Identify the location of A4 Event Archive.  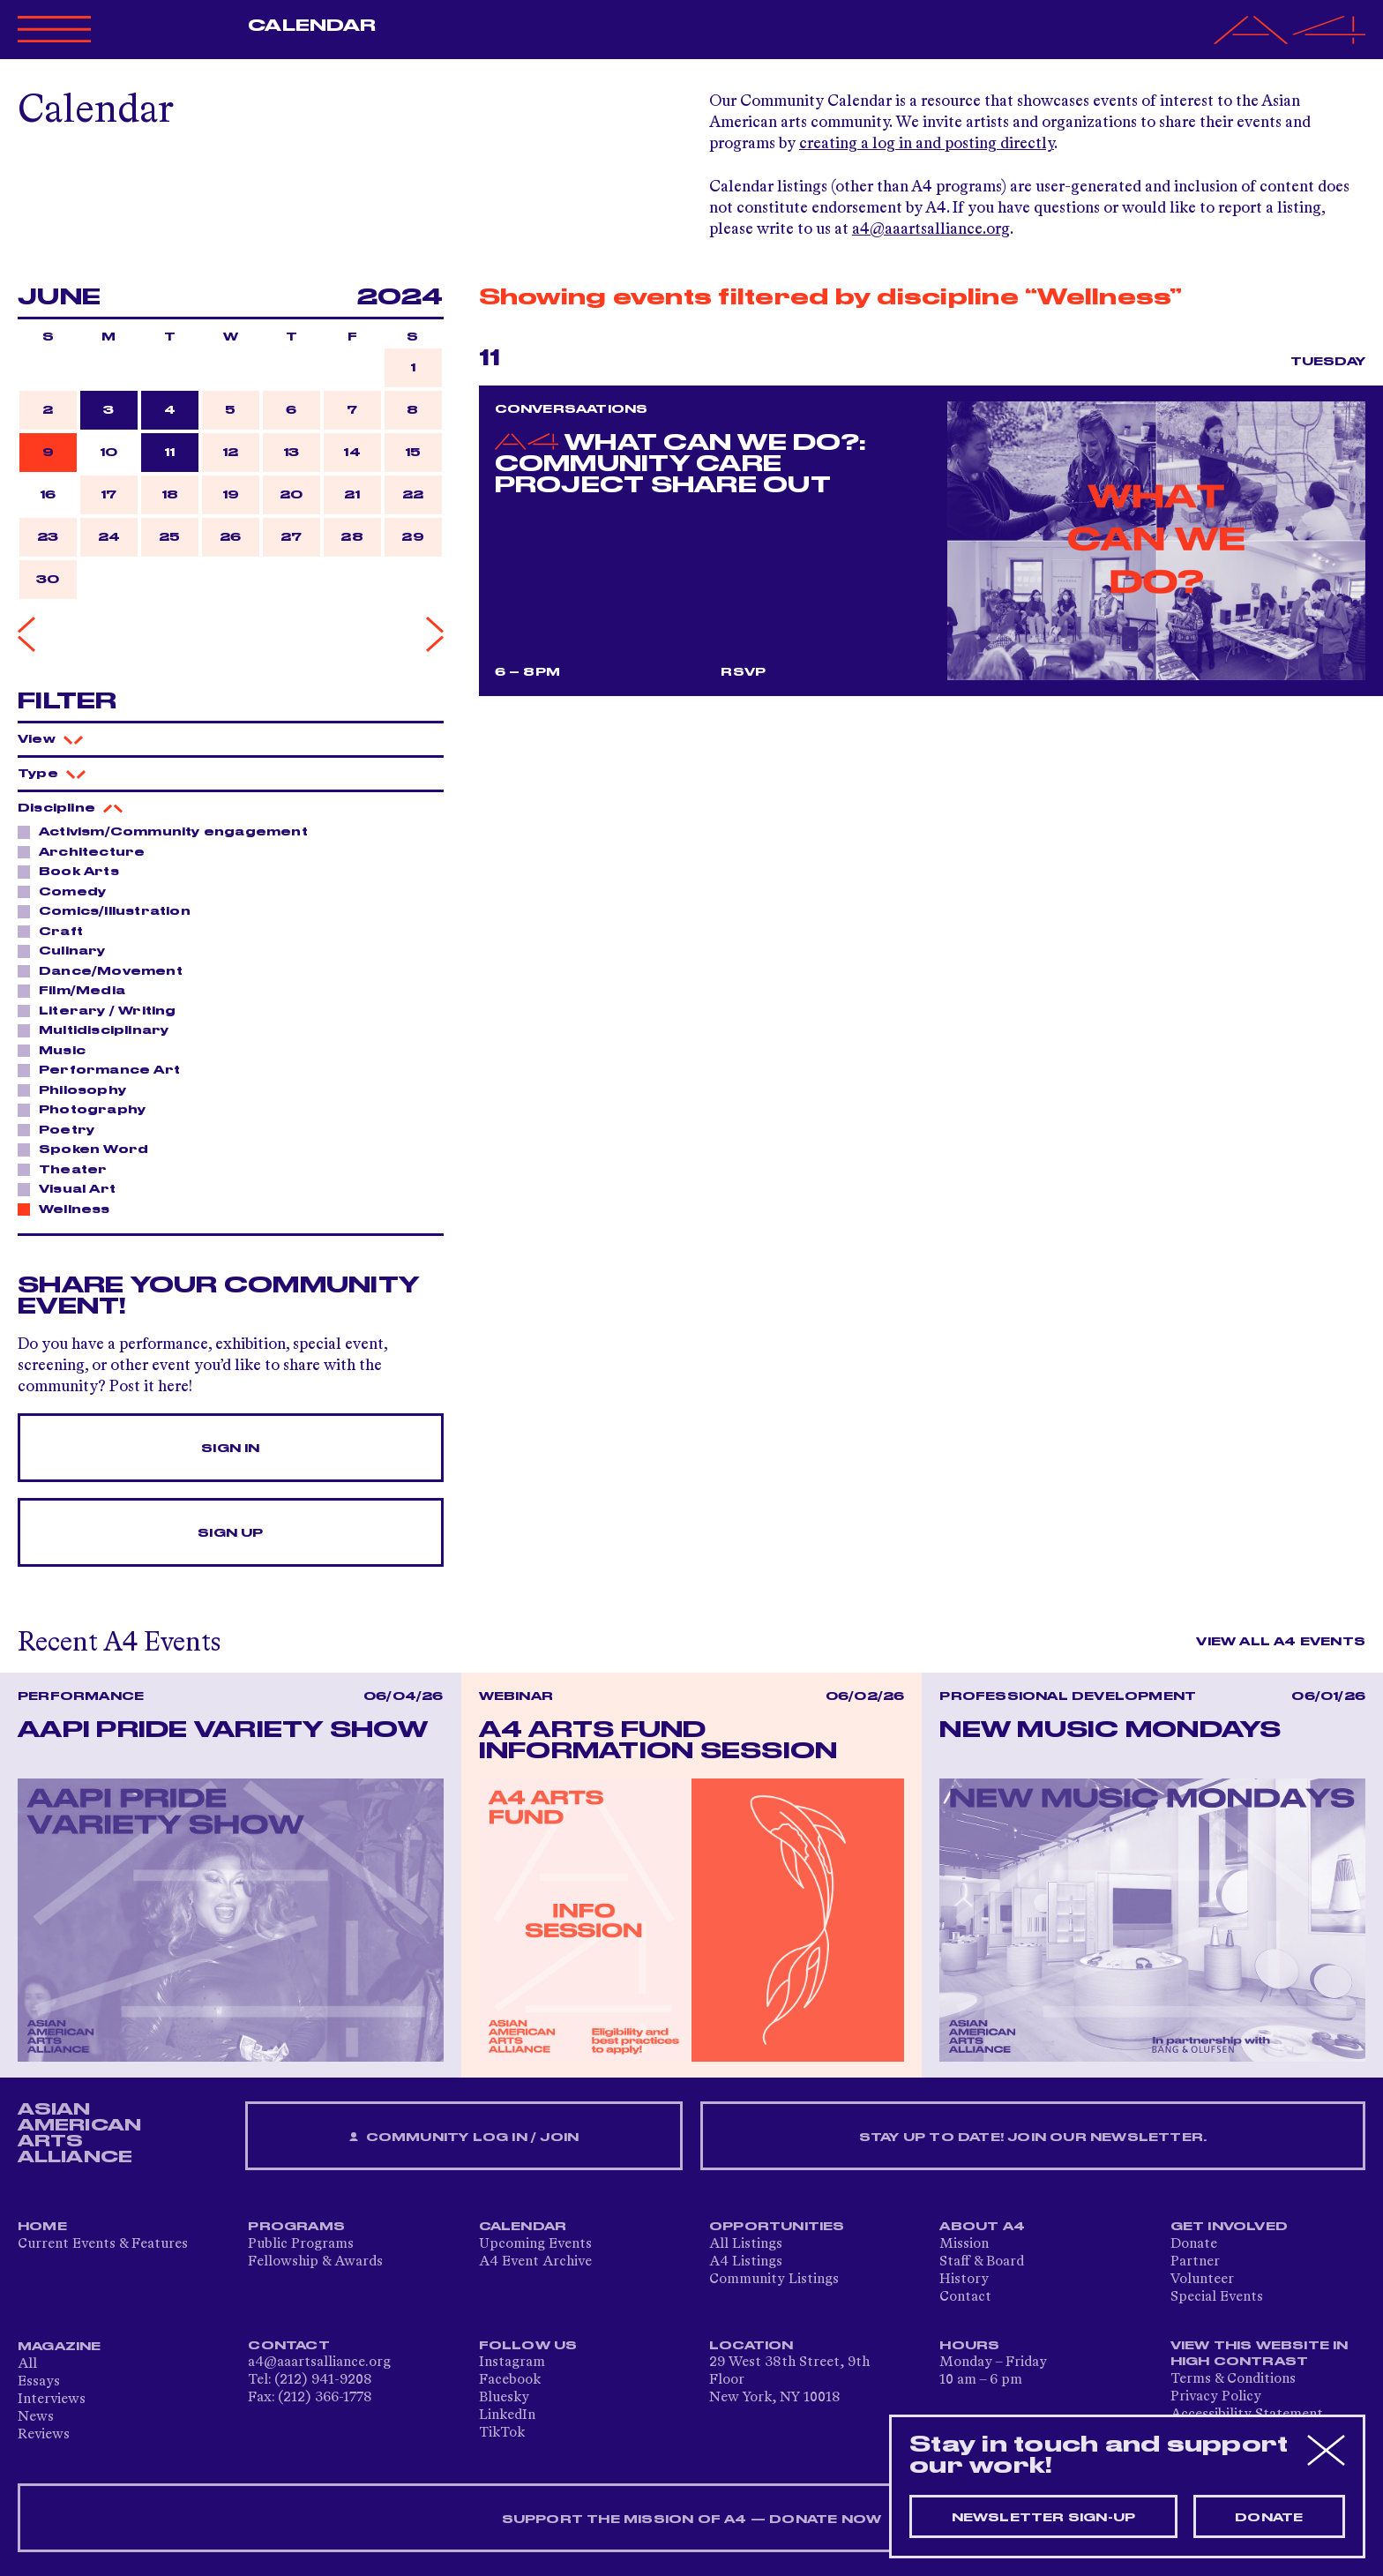
(535, 2262).